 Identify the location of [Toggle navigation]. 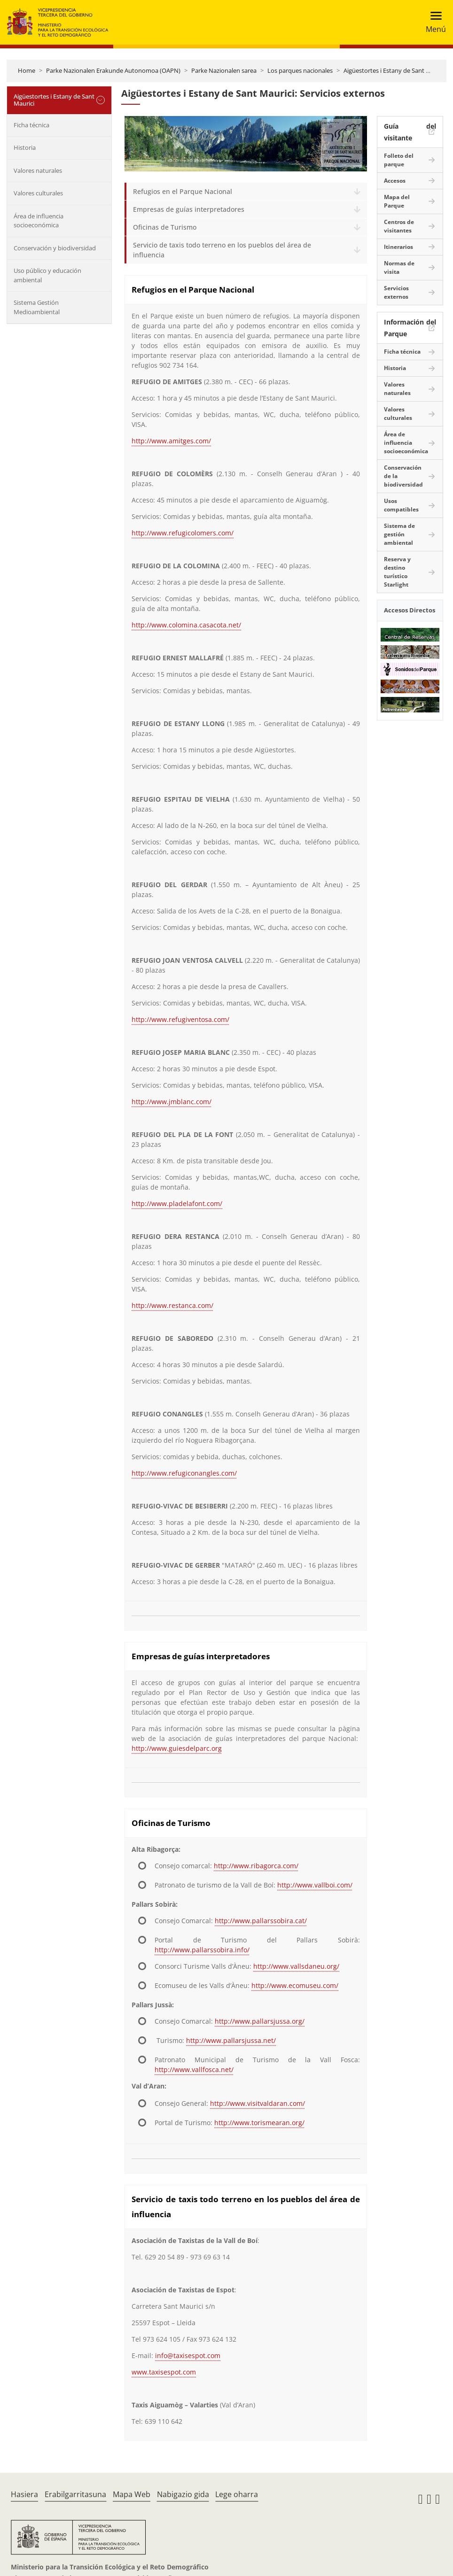
(433, 22).